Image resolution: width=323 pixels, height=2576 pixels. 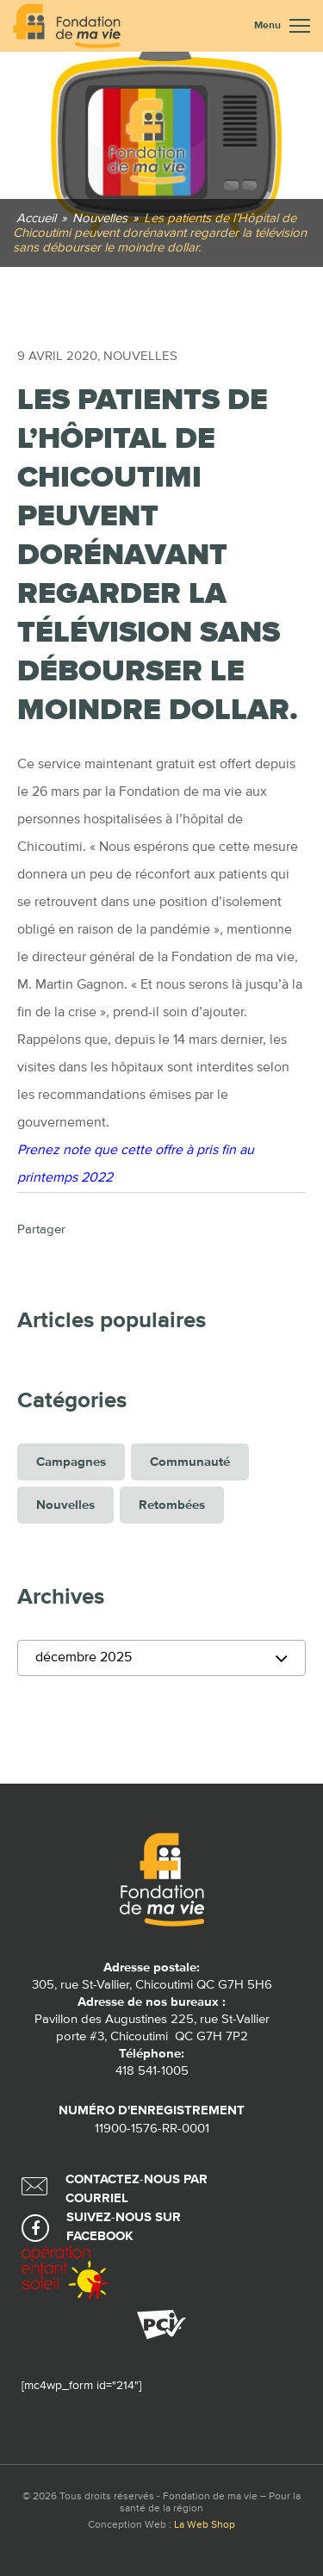 I want to click on Campagnes, so click(x=71, y=1462).